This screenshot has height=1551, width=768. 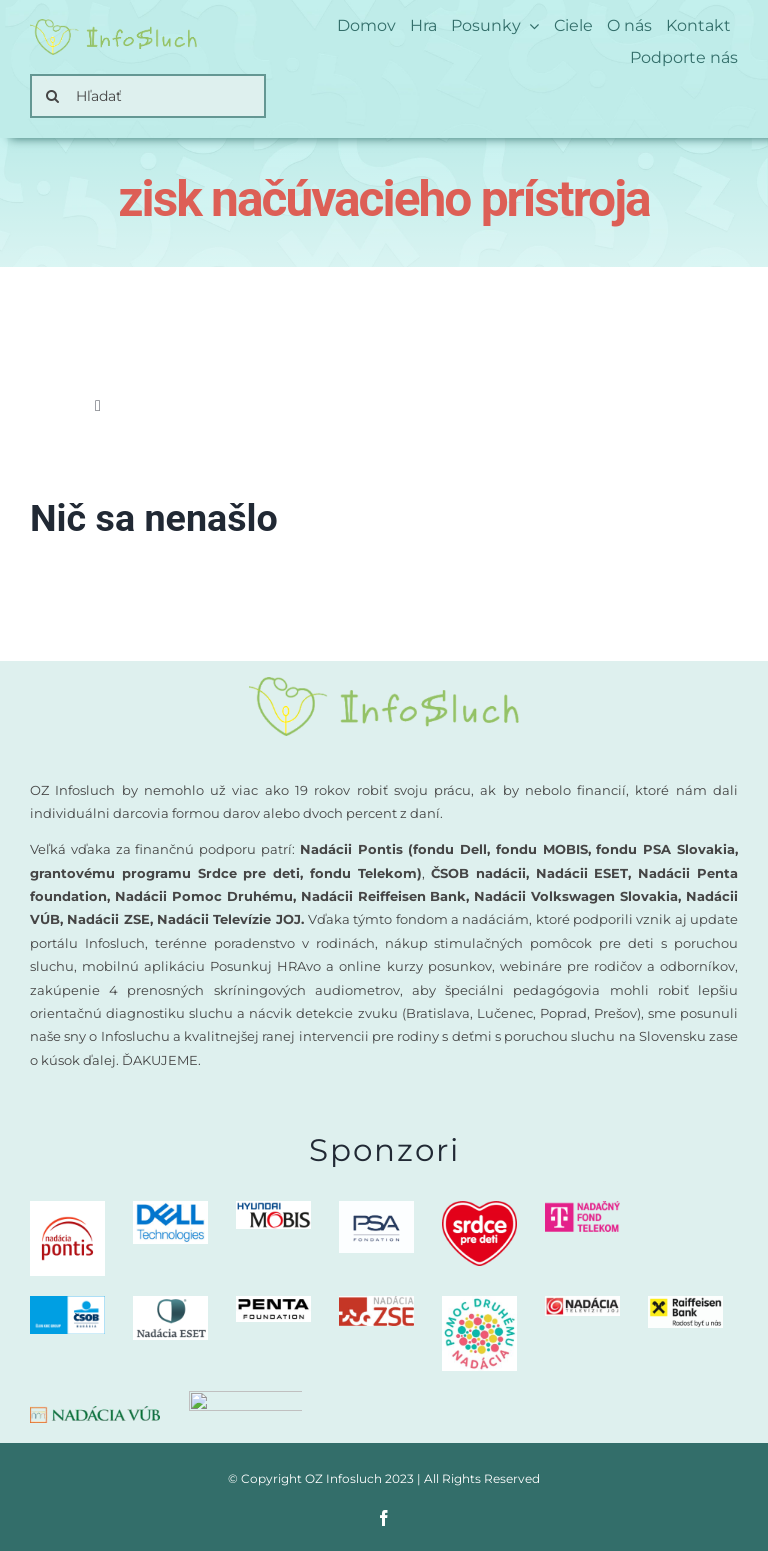 I want to click on [PENTA Foundation – logo CMYK_negativ], so click(x=273, y=1303).